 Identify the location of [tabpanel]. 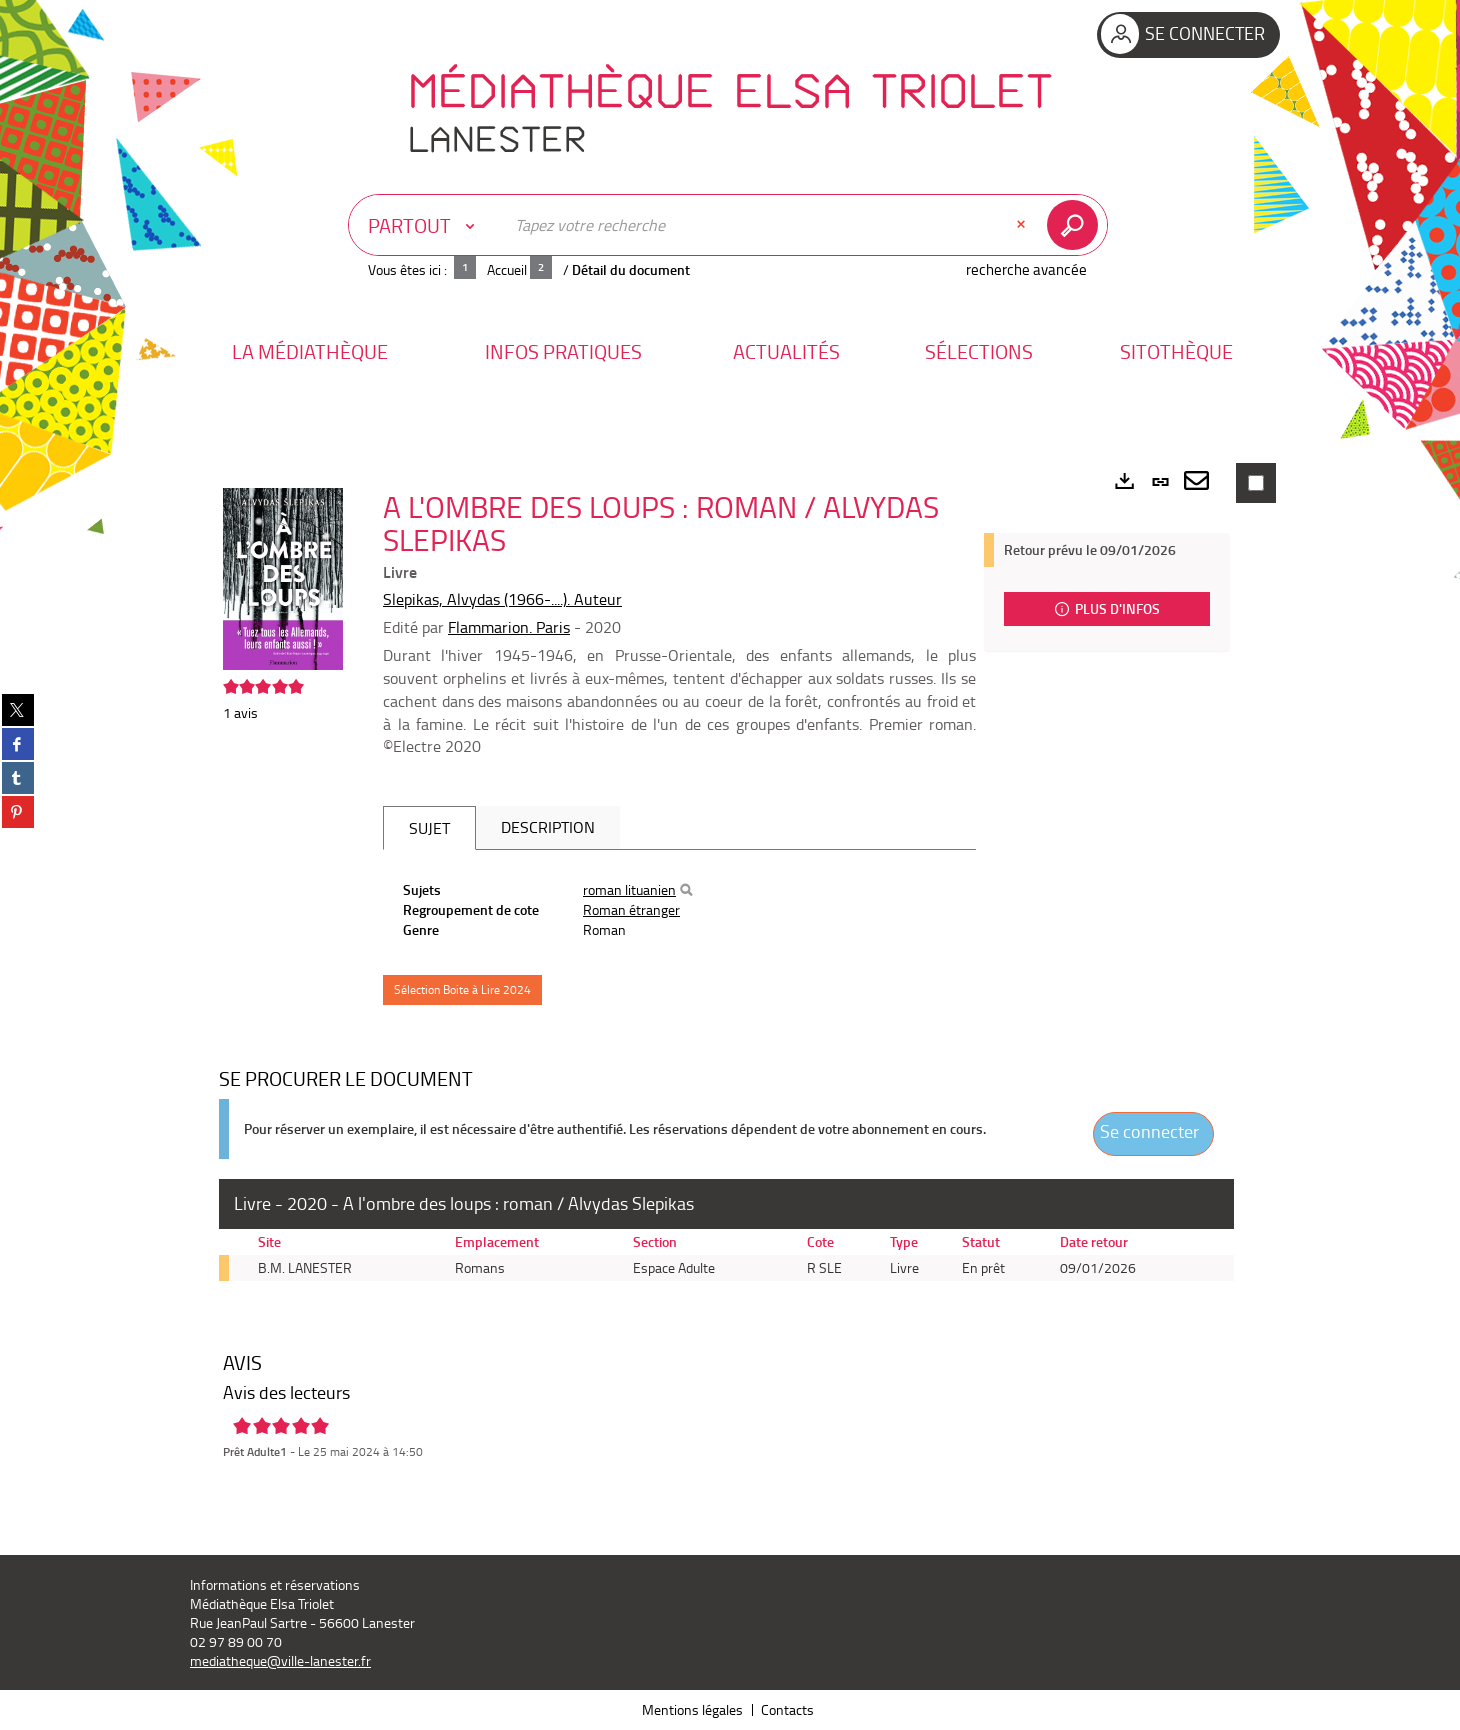
(679, 910).